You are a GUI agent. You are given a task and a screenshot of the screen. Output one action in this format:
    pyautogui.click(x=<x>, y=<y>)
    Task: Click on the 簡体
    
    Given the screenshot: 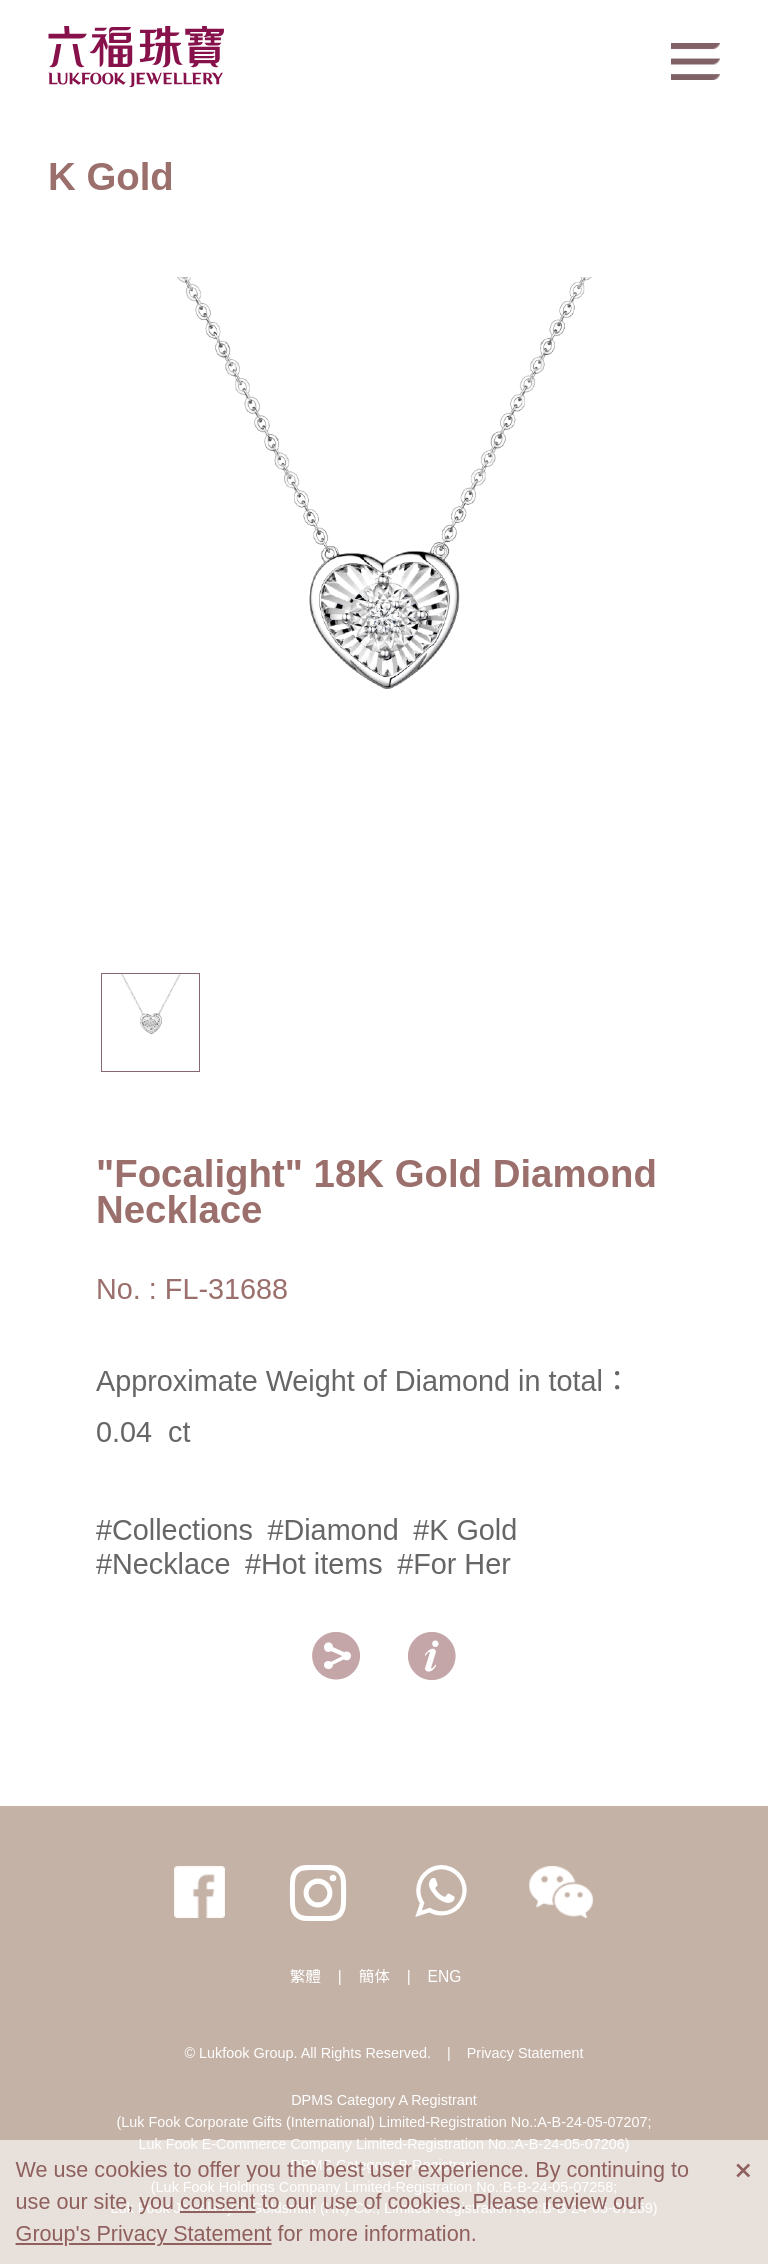 What is the action you would take?
    pyautogui.click(x=374, y=1976)
    